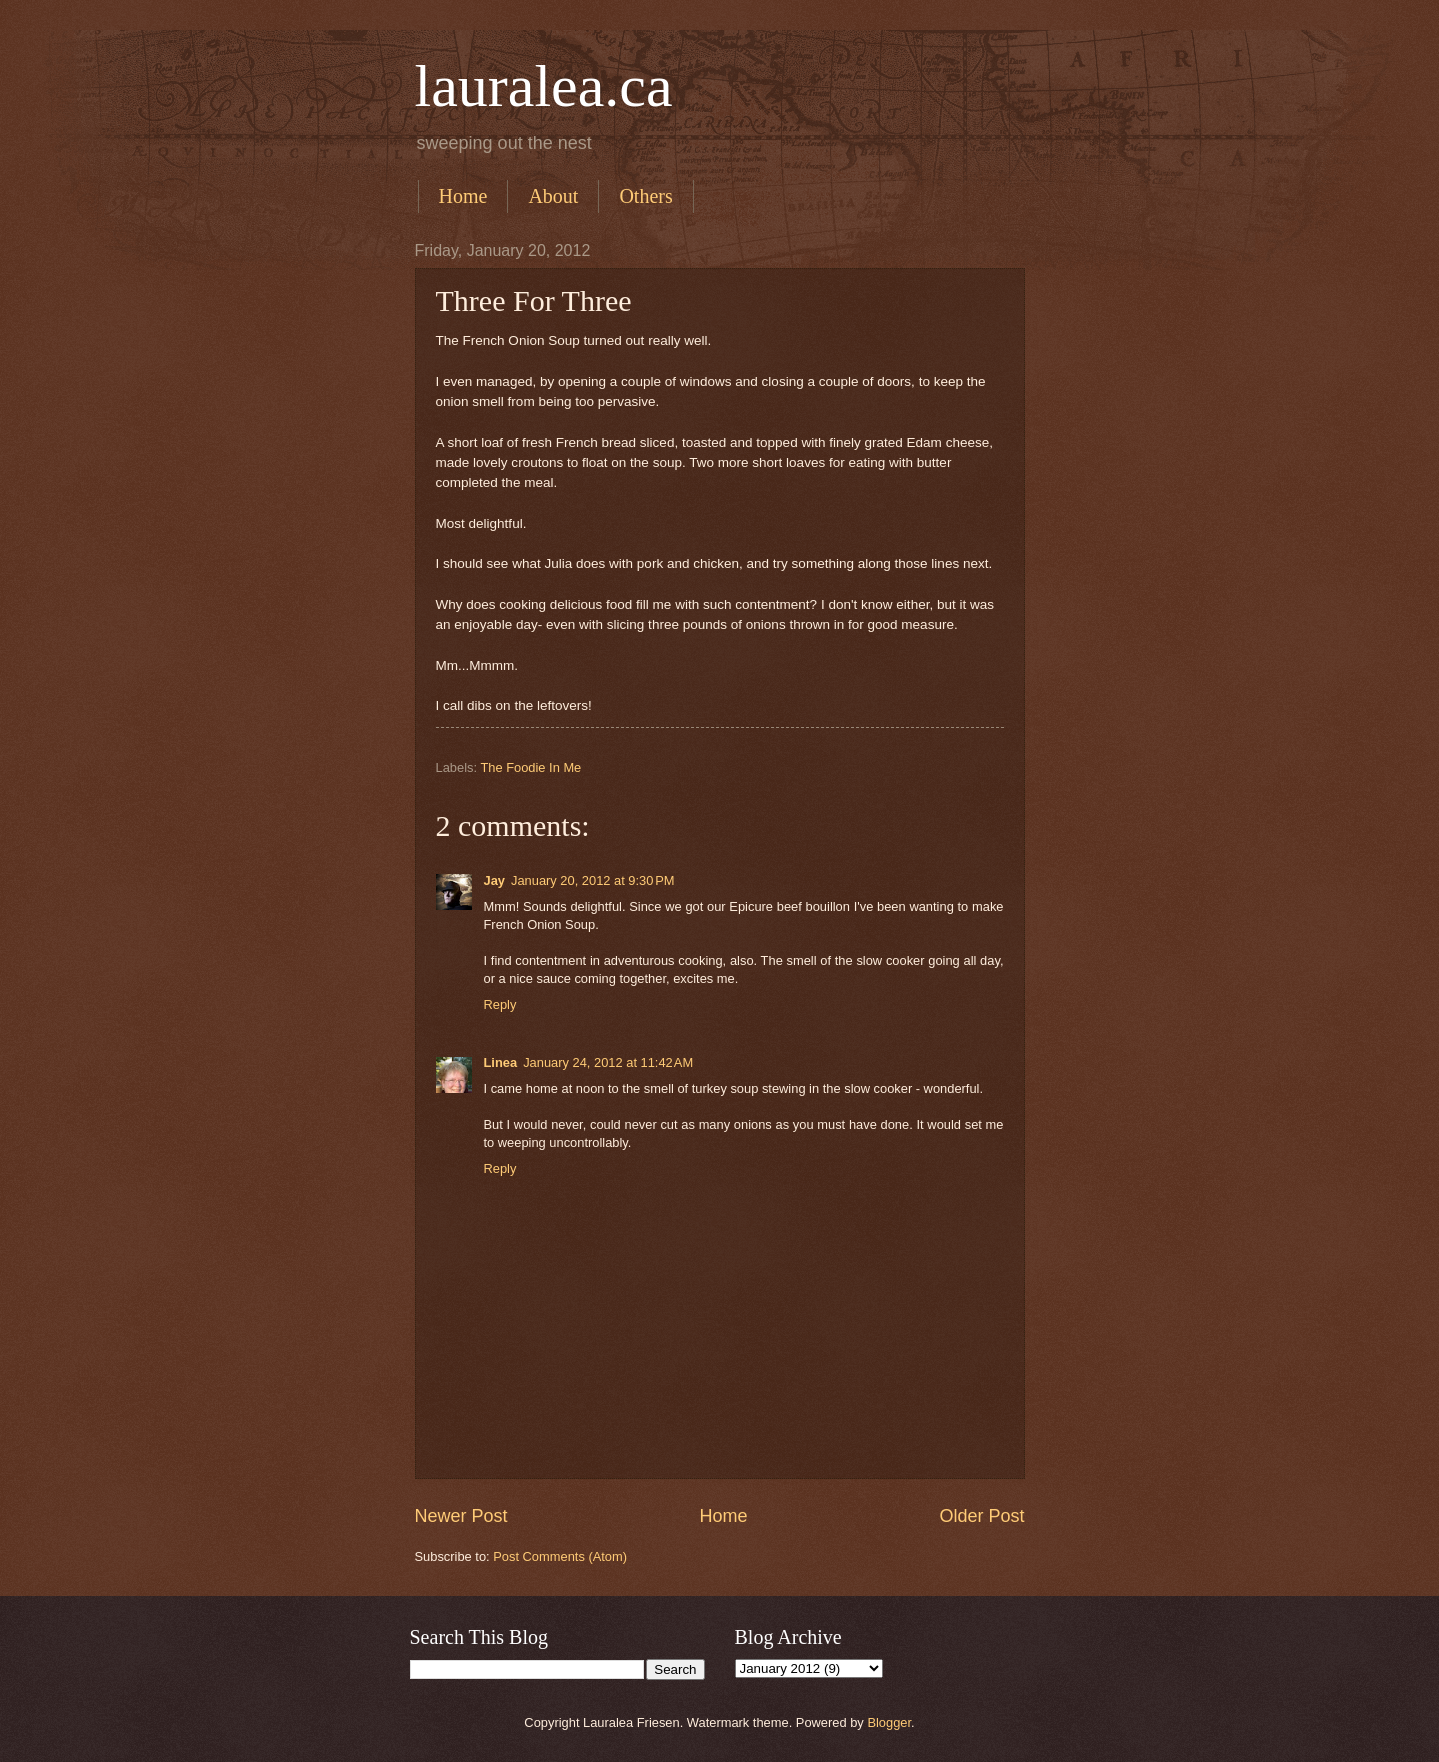 The image size is (1439, 1762). I want to click on Blogger, so click(889, 1722).